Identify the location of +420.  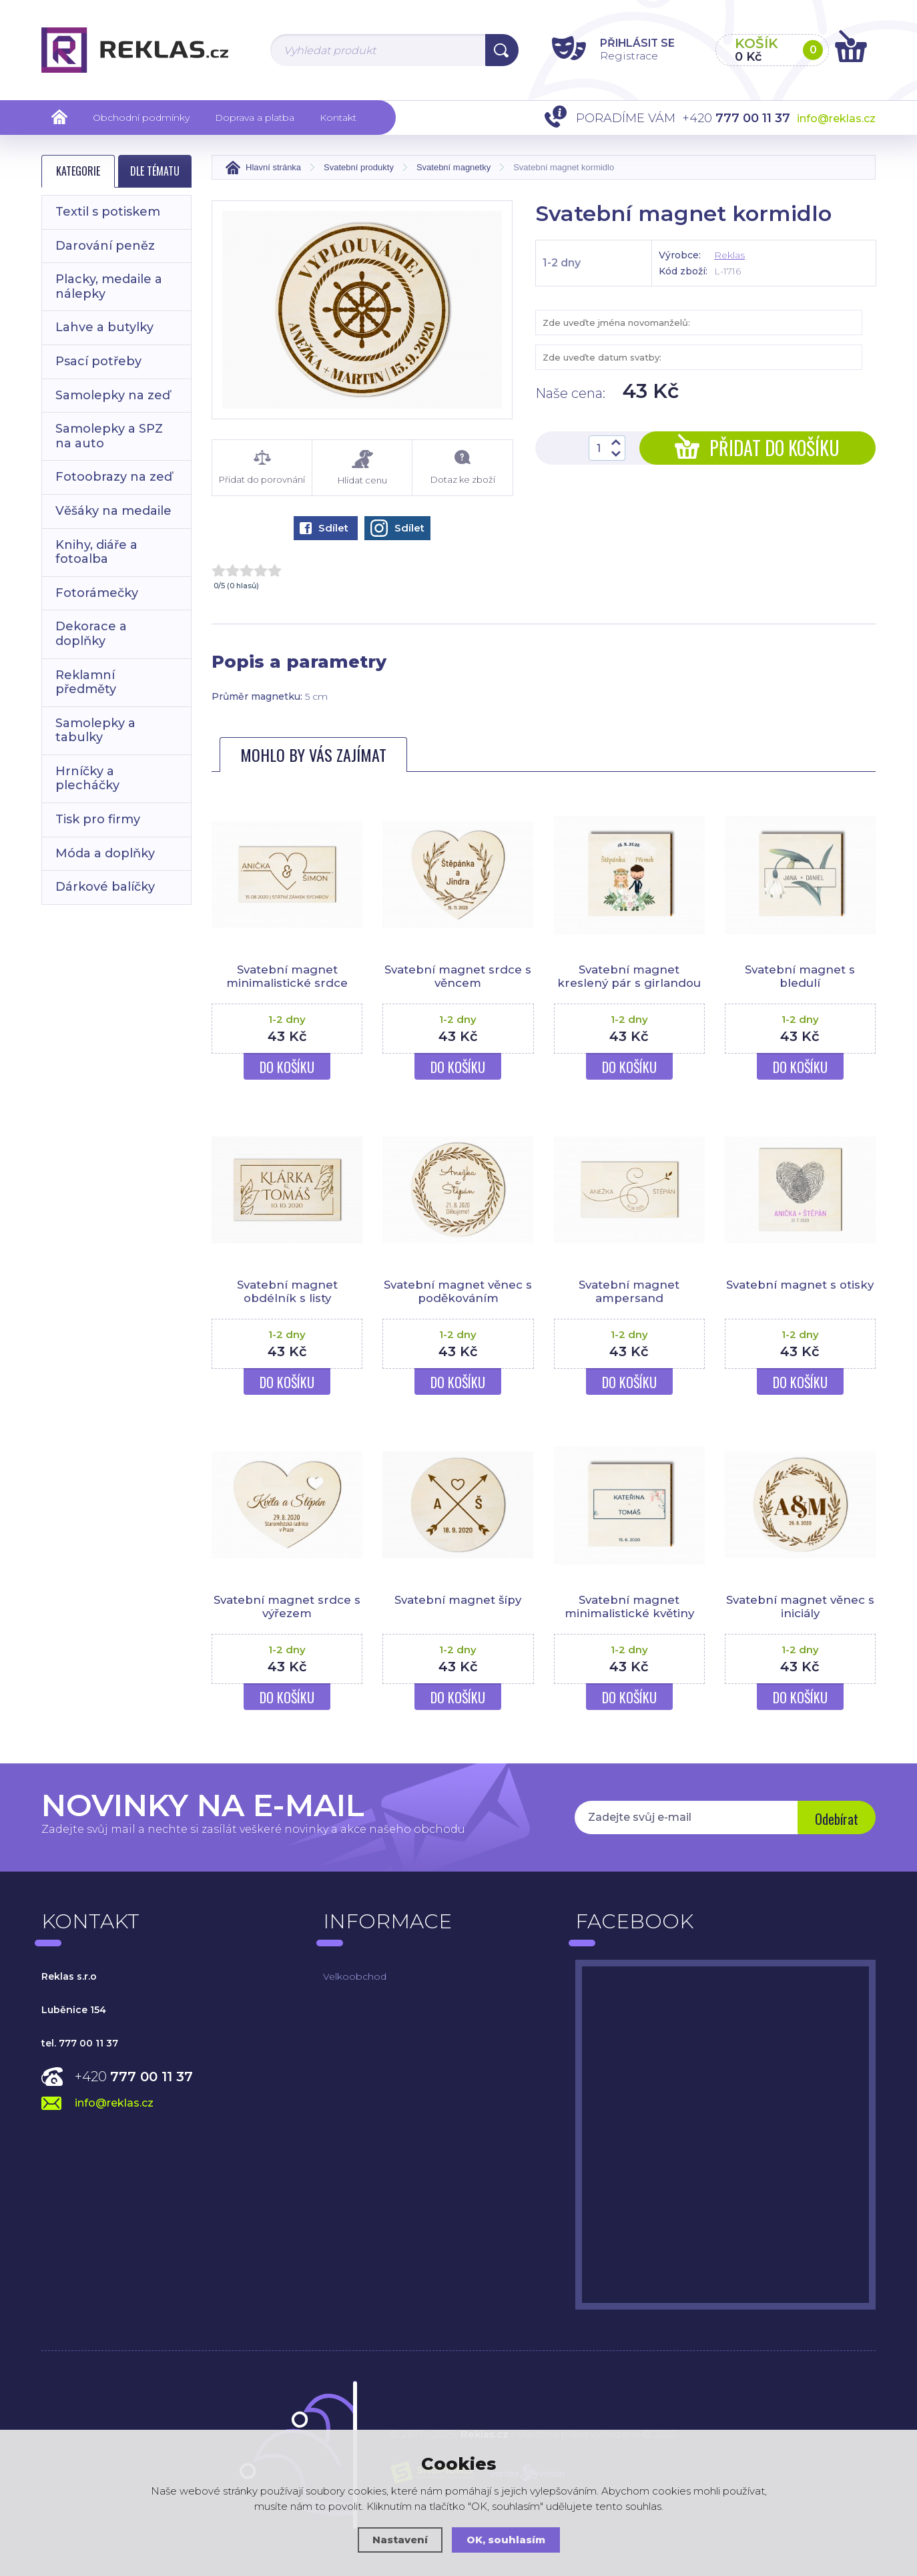
(134, 2077).